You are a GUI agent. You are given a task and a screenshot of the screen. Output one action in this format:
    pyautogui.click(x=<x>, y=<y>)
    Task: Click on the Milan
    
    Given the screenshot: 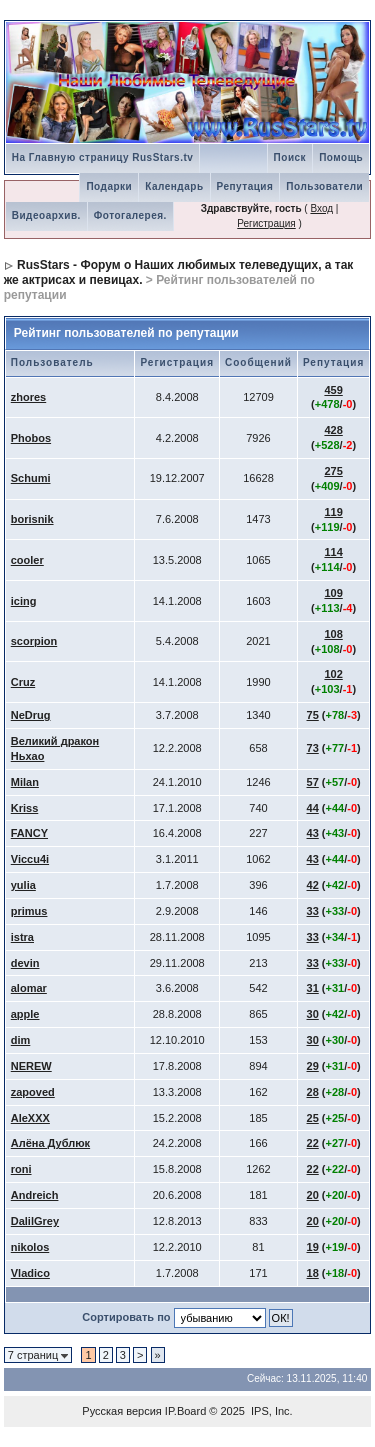 What is the action you would take?
    pyautogui.click(x=25, y=782)
    